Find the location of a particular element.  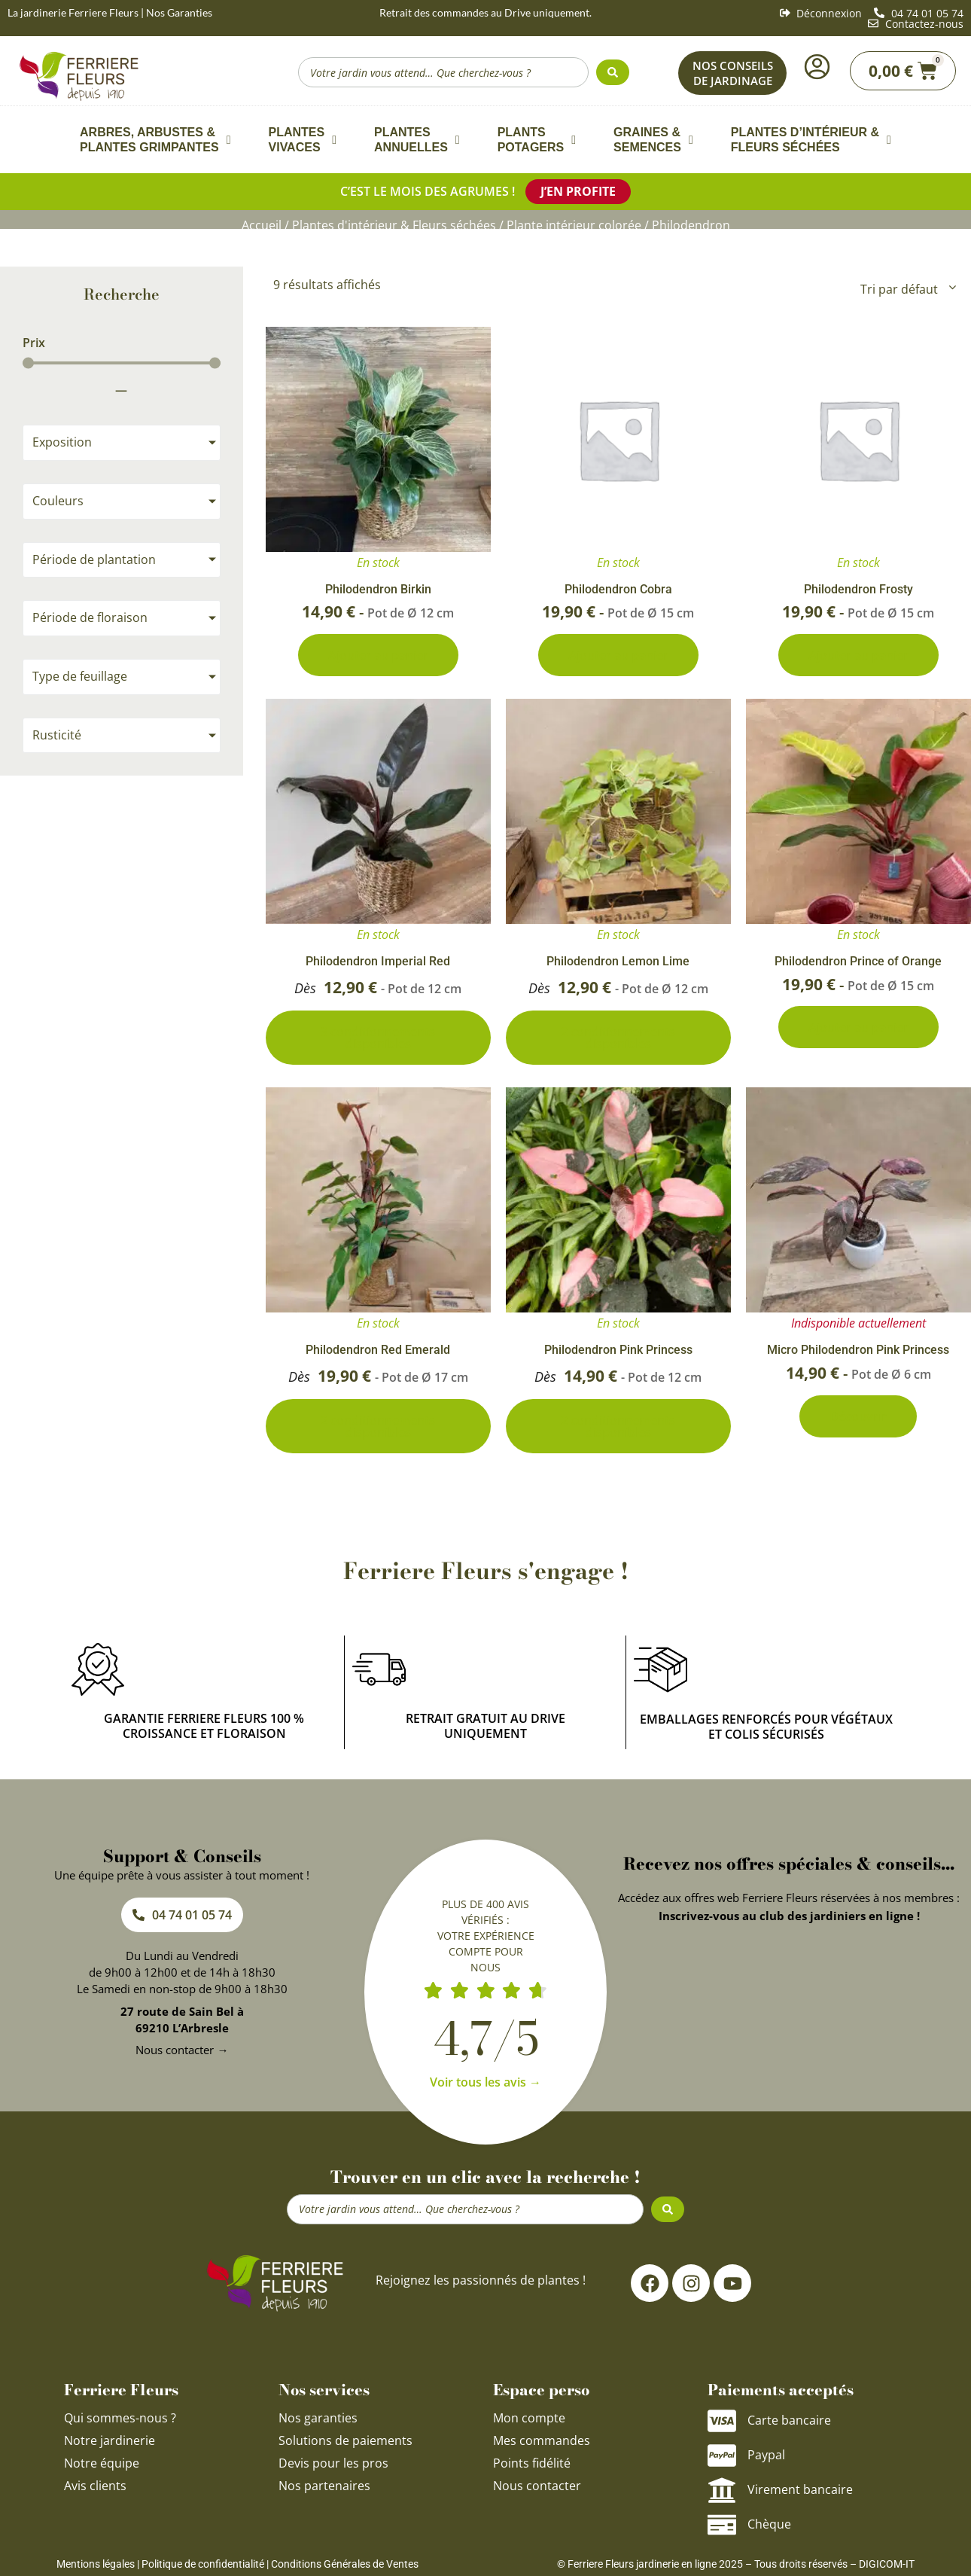

Voir tous les avis → is located at coordinates (485, 2082).